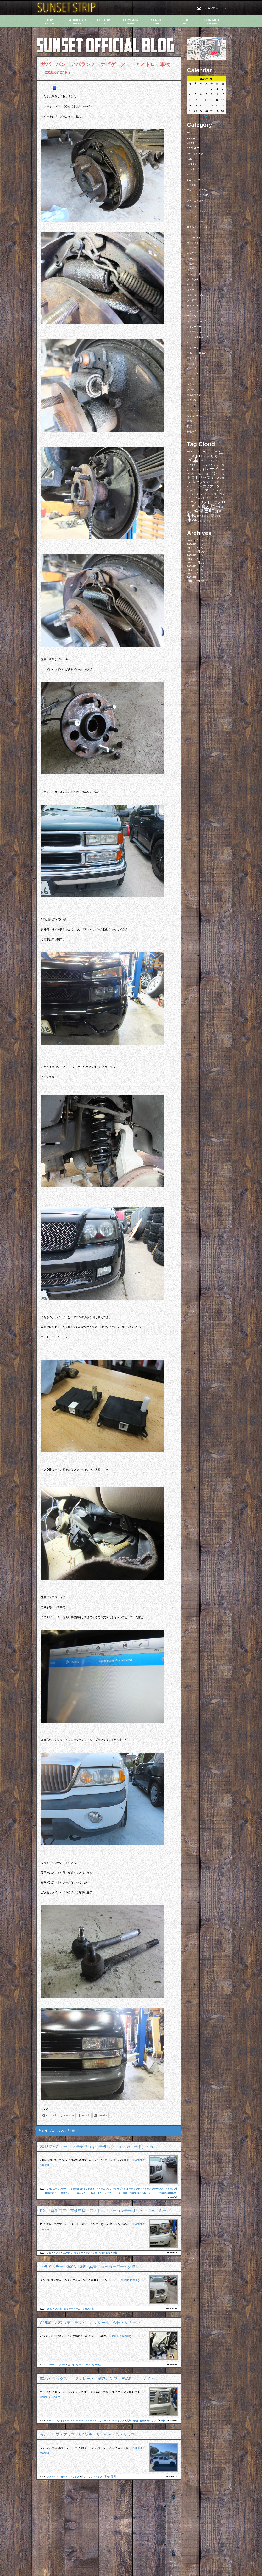 Image resolution: width=262 pixels, height=2576 pixels. Describe the element at coordinates (210, 505) in the screenshot. I see `九州 [九州 (39個の項目)]` at that location.